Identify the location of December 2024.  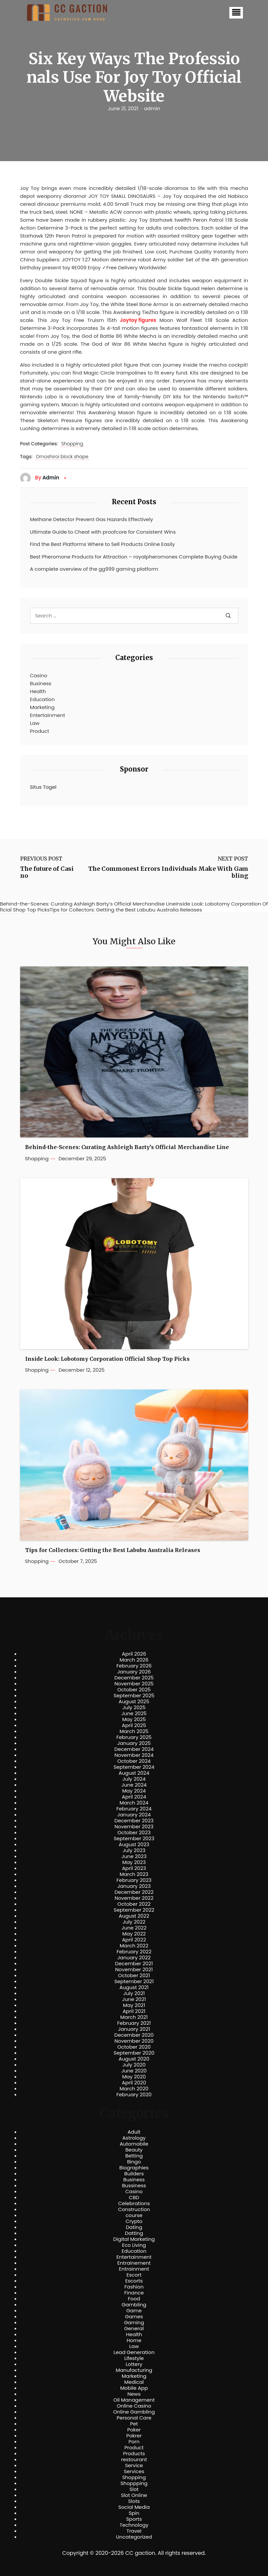
(134, 1749).